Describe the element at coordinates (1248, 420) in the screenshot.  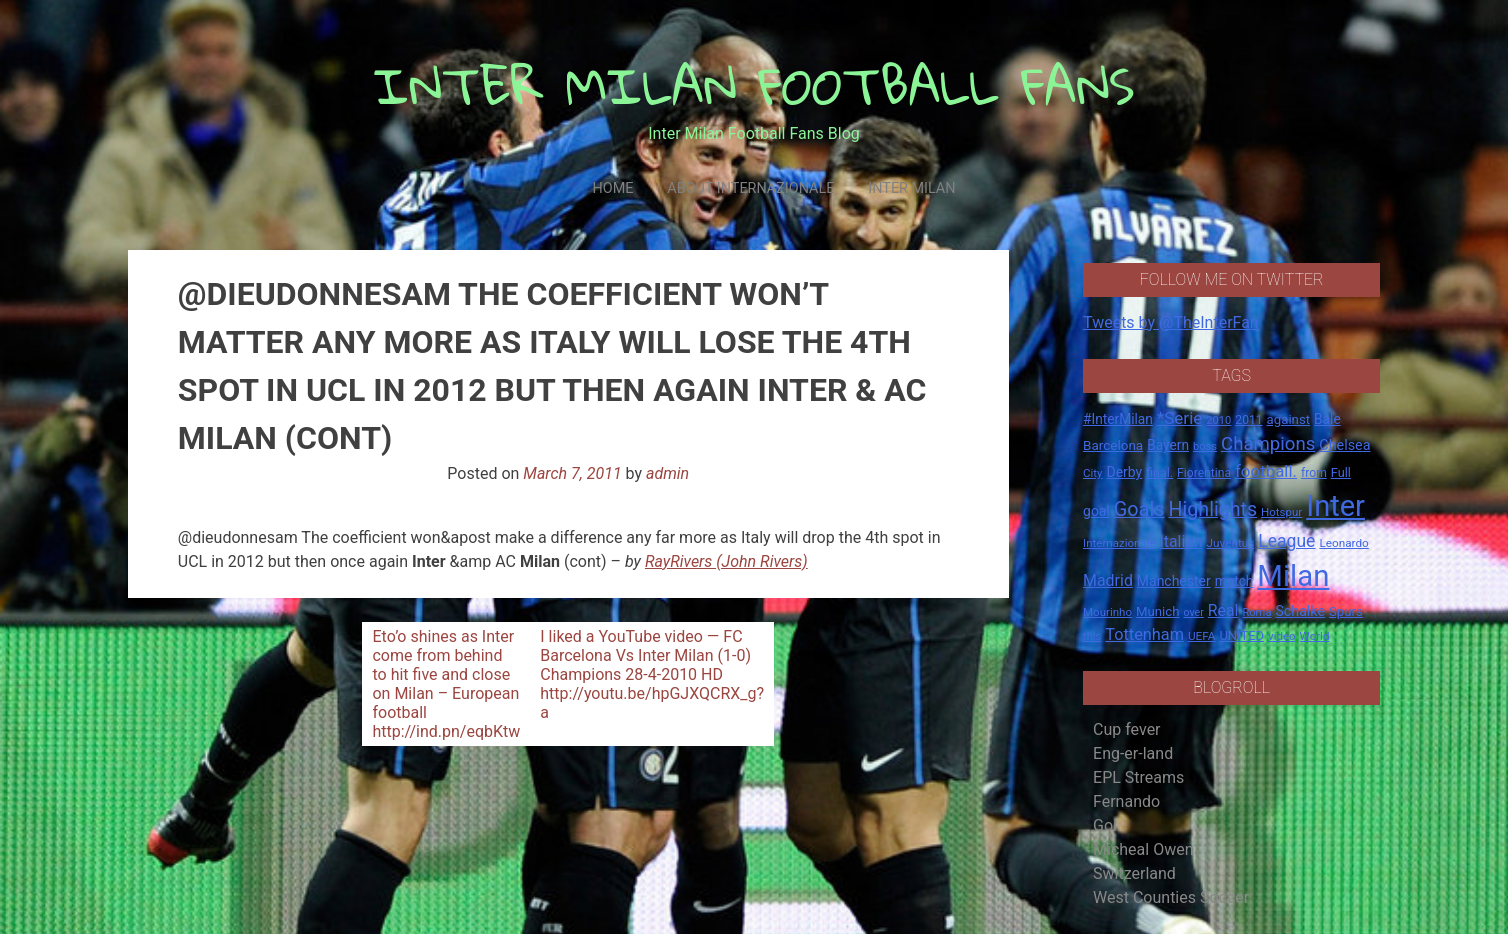
I see `2011 [2011 (16 items)]` at that location.